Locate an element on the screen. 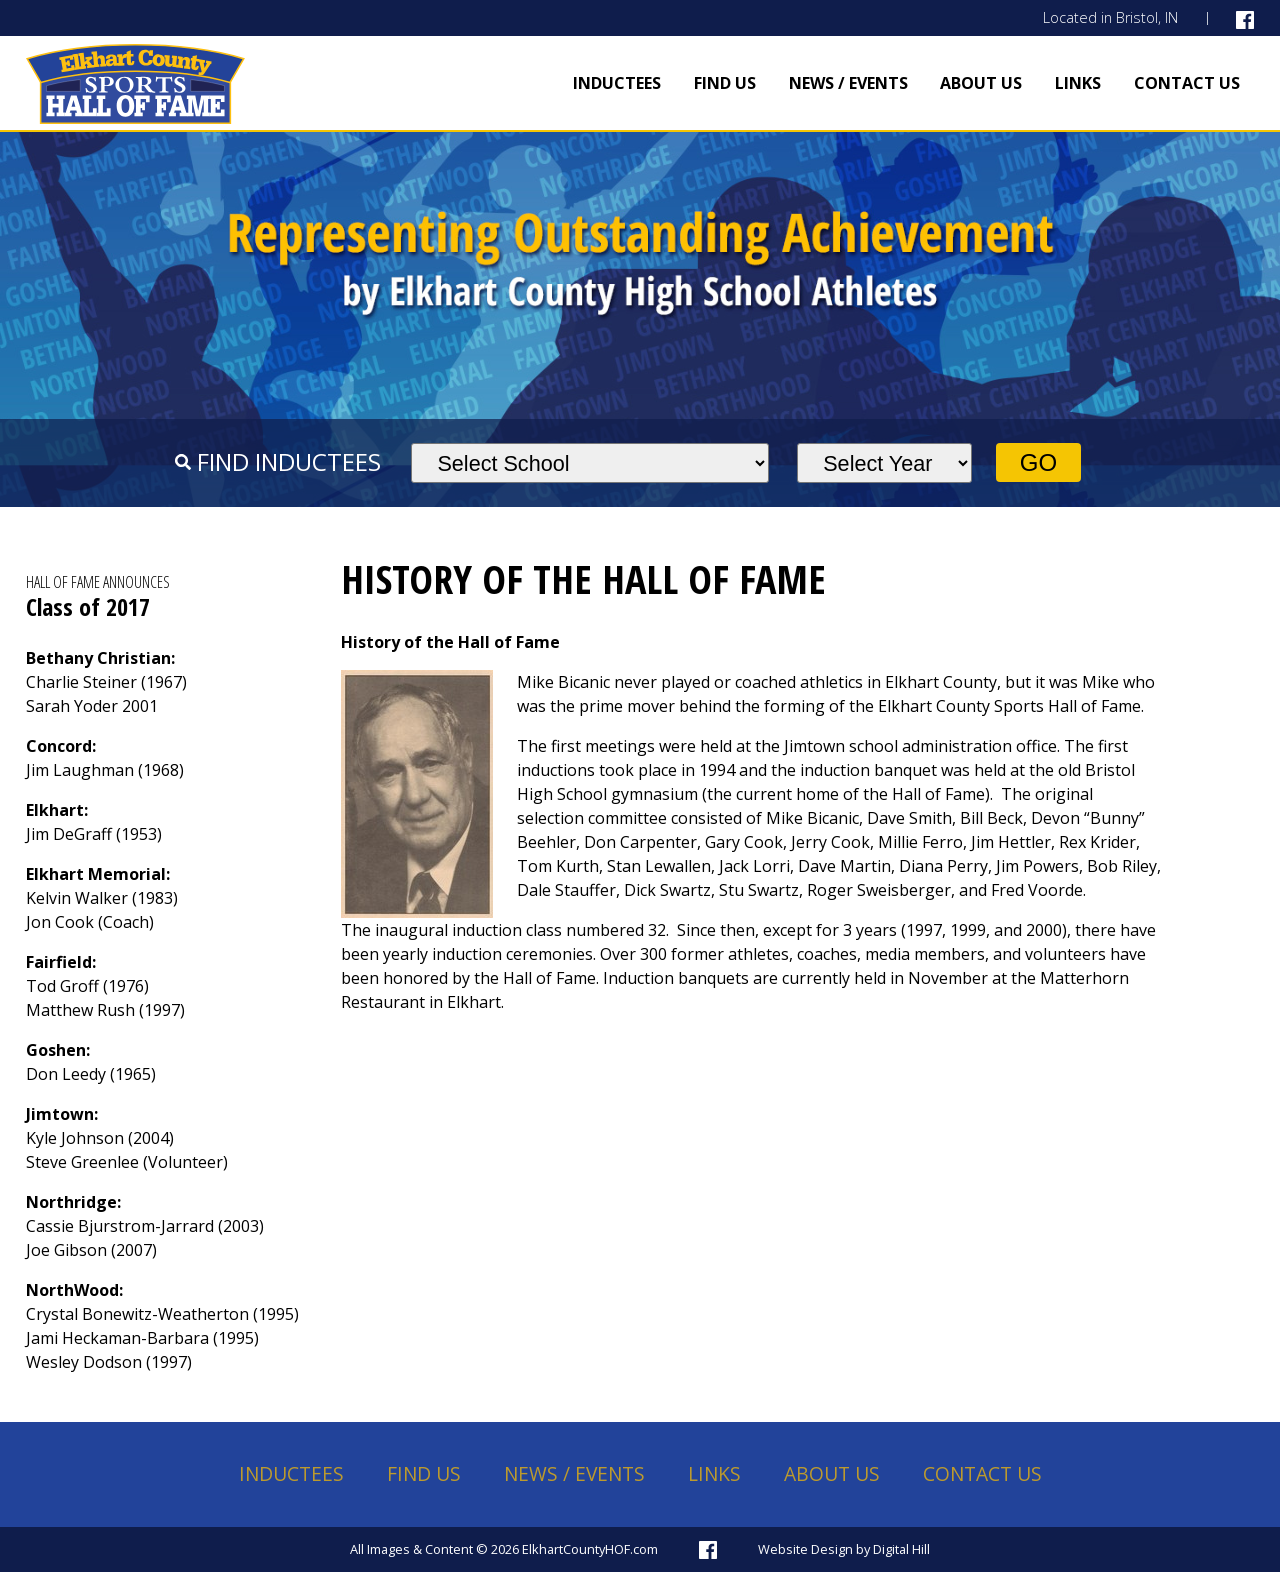  Website Design by Digital Hill is located at coordinates (844, 1549).